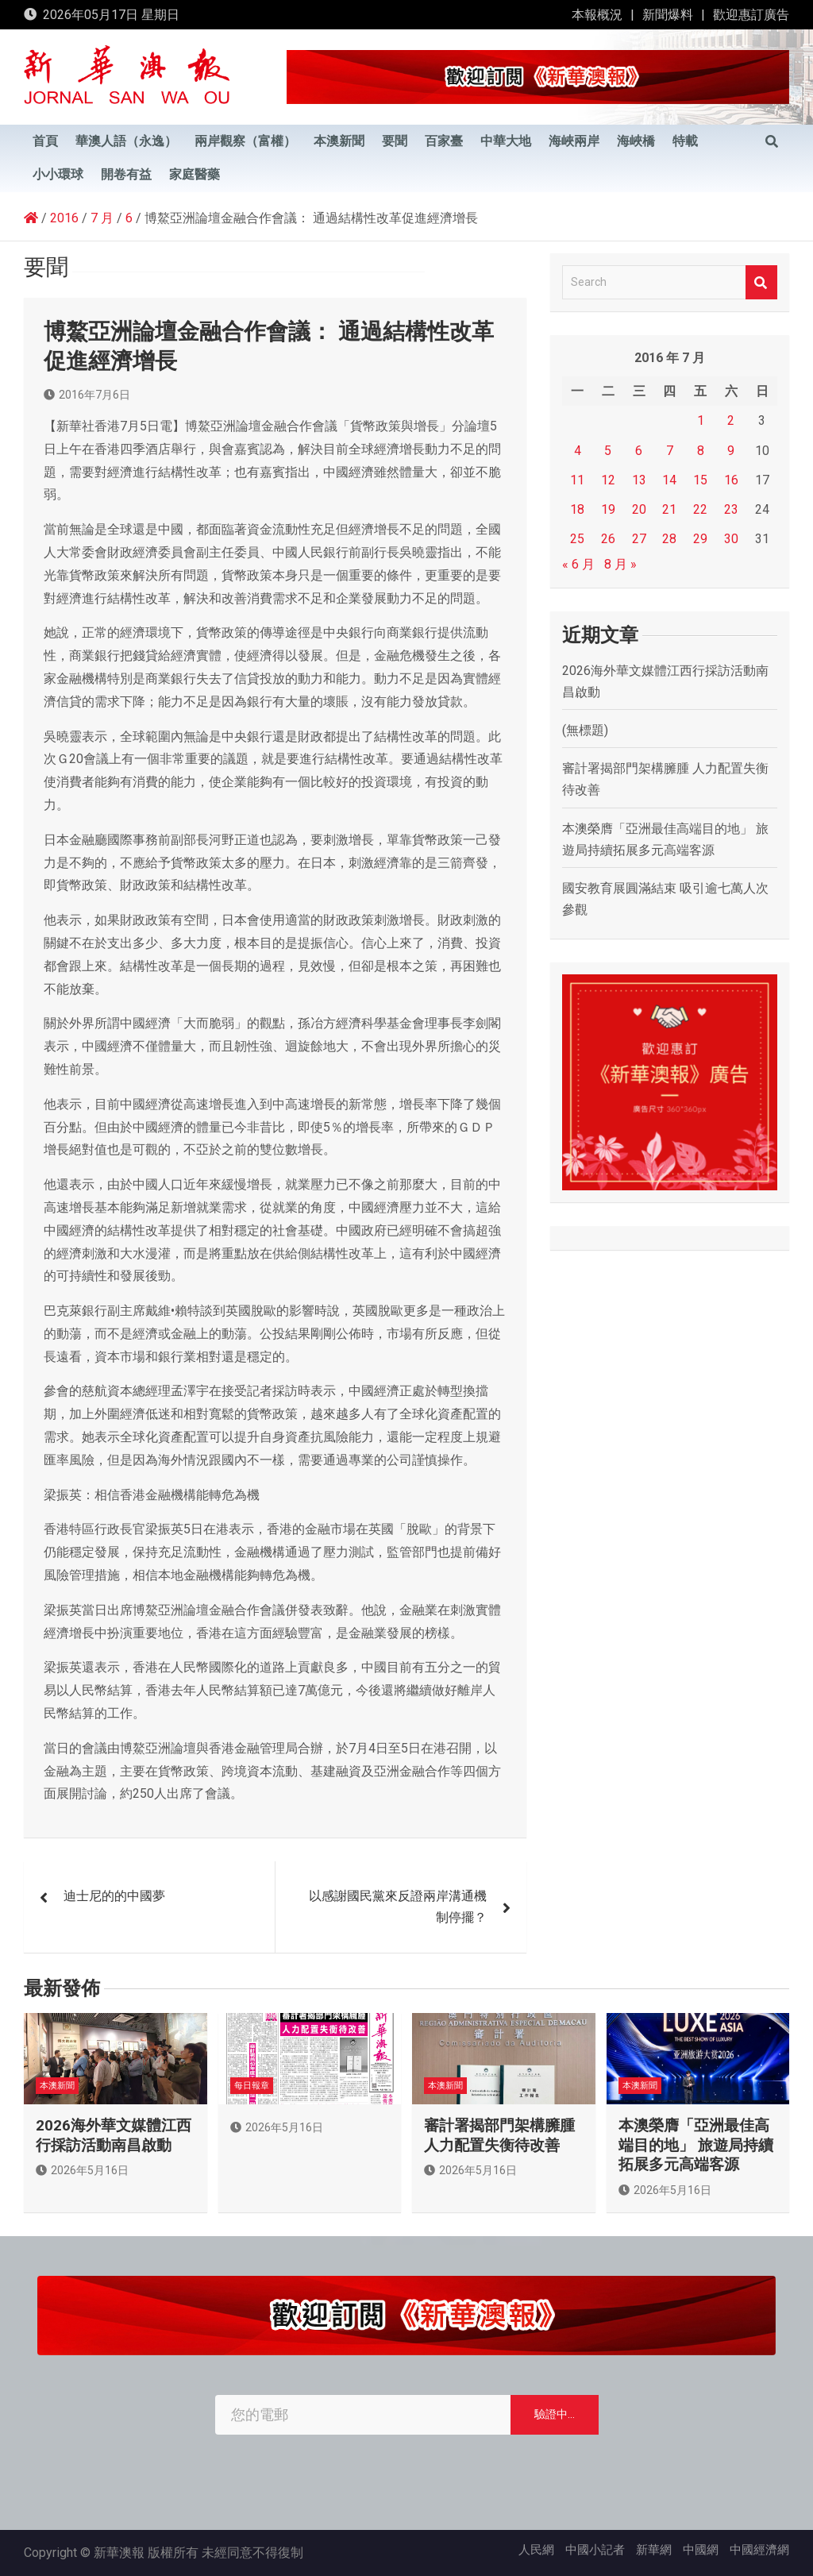 The image size is (813, 2576). Describe the element at coordinates (536, 2550) in the screenshot. I see `人民網` at that location.